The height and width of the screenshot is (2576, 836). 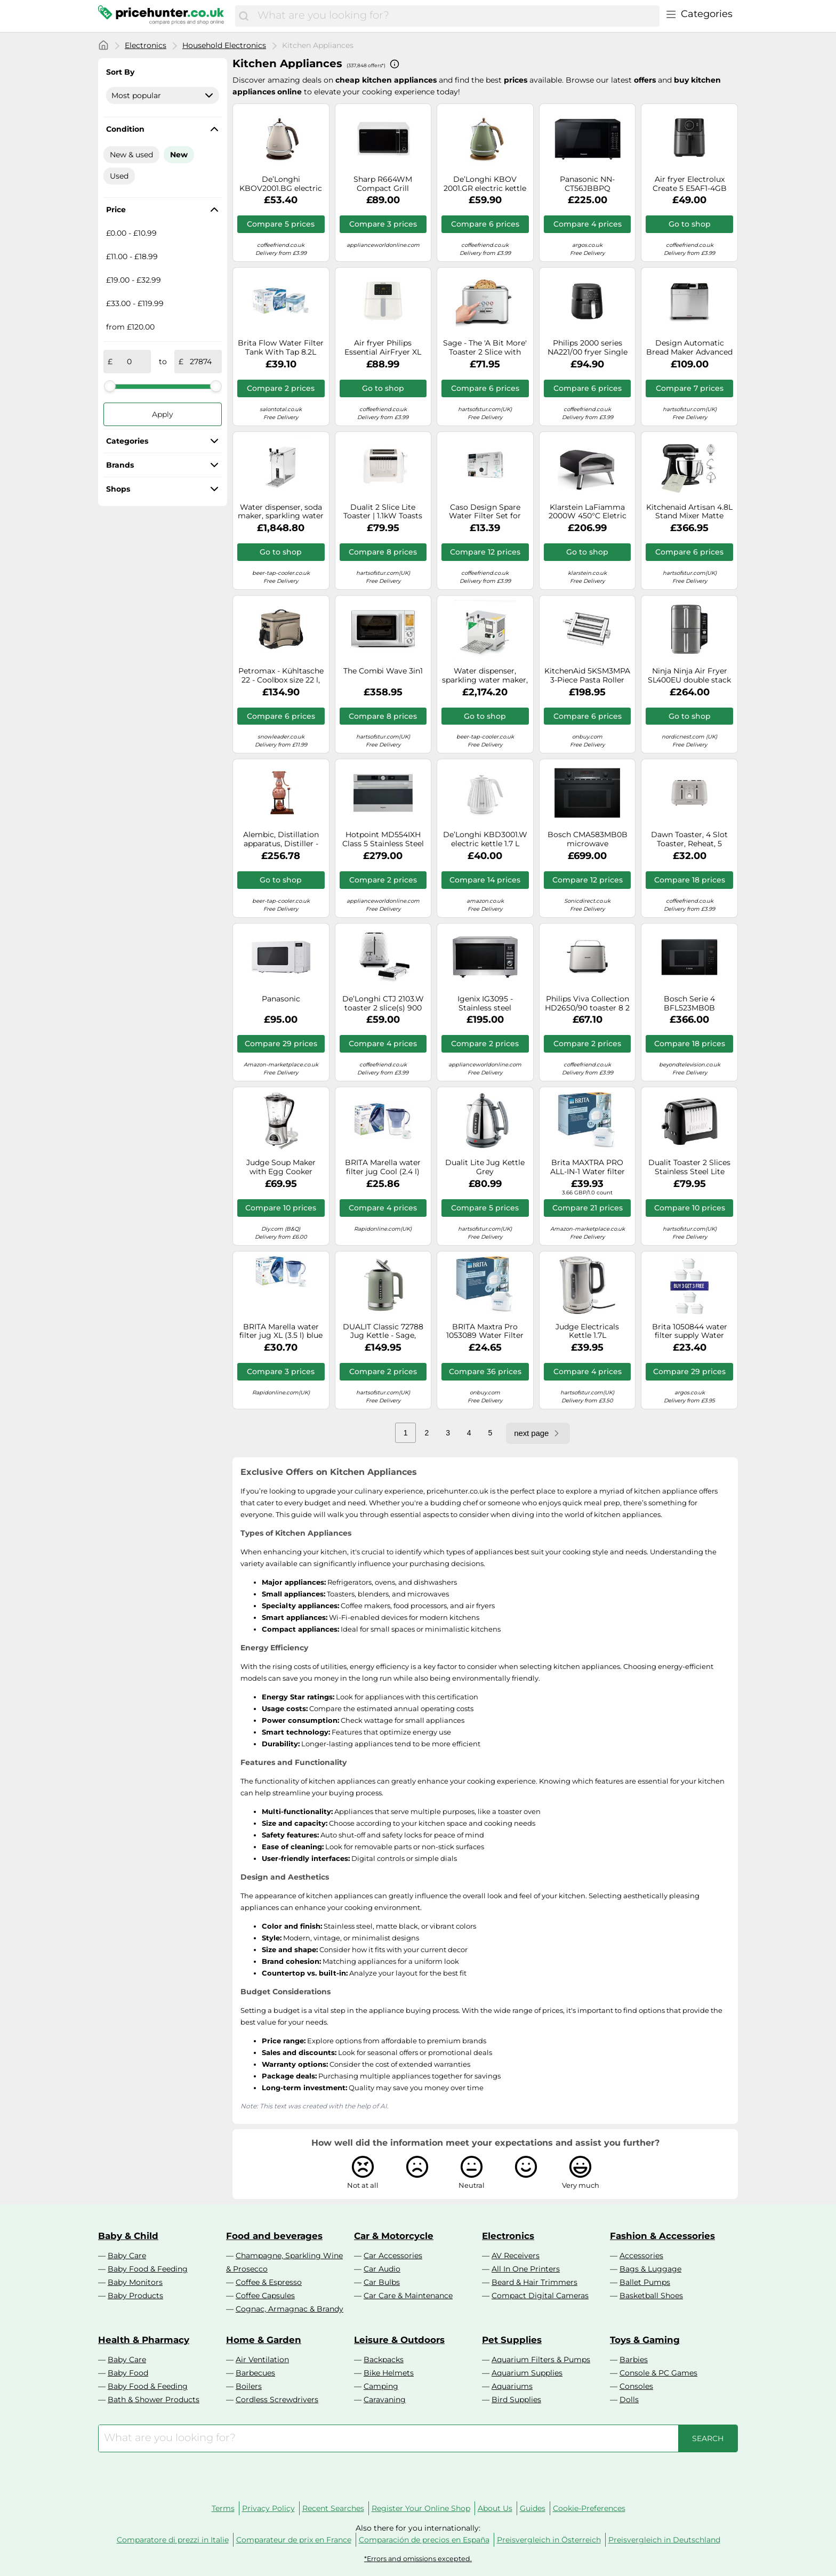 I want to click on Home & Garden, so click(x=263, y=2339).